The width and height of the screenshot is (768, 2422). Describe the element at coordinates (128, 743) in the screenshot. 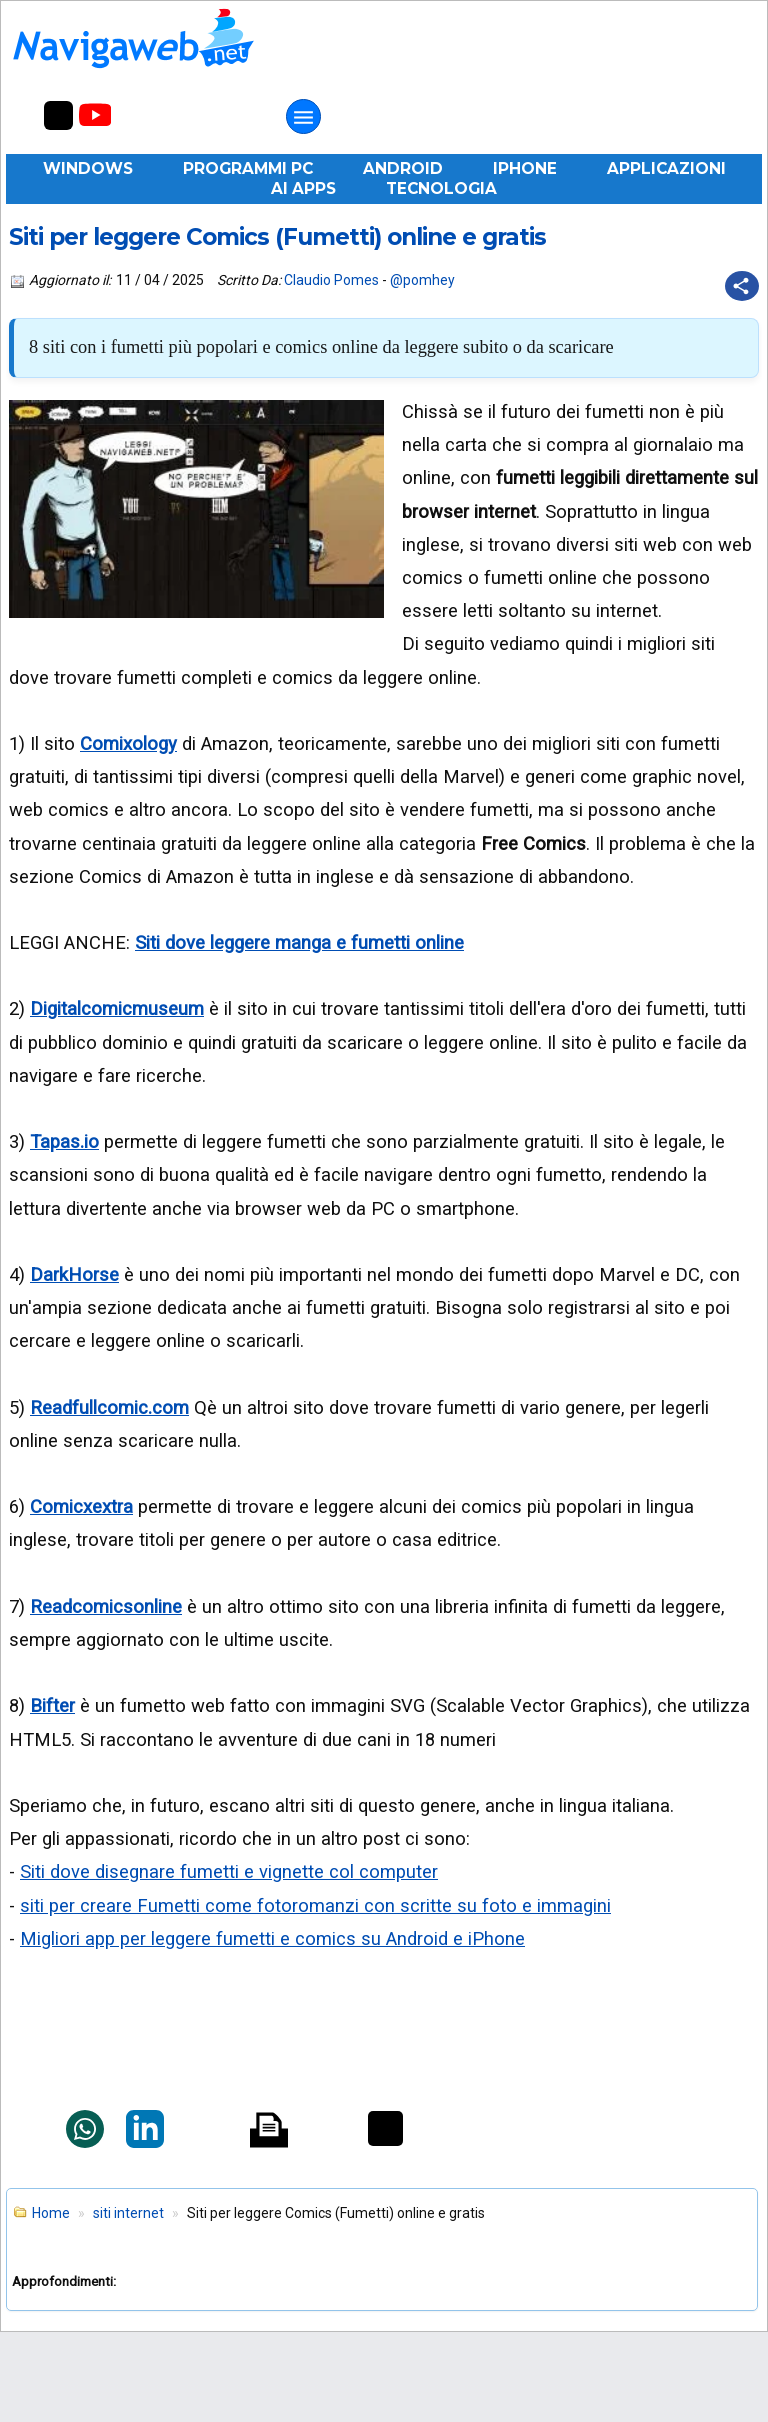

I see `Comixology` at that location.